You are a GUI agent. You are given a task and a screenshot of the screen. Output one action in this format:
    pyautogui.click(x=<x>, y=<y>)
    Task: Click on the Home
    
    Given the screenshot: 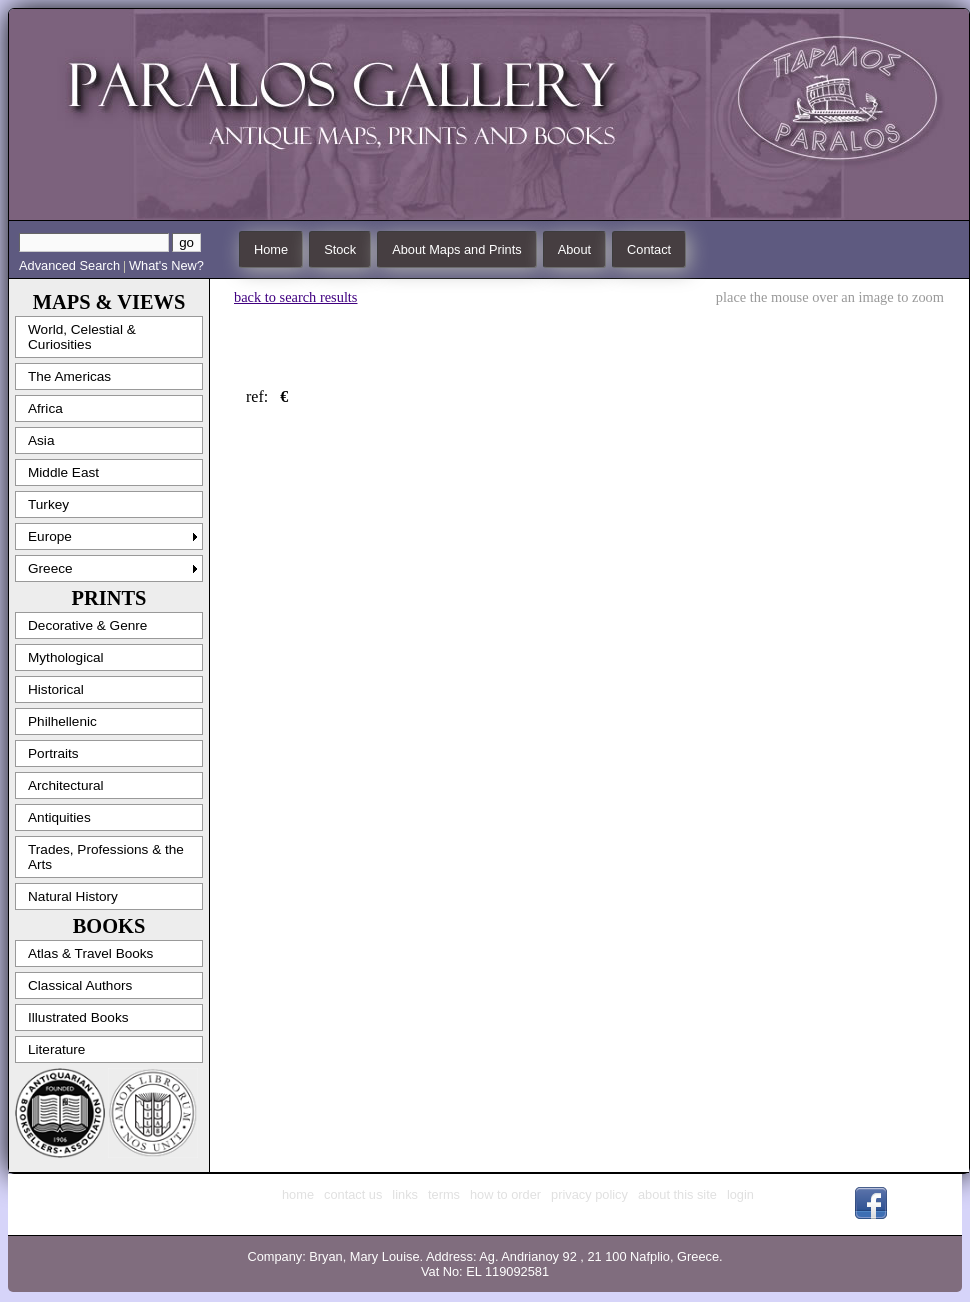 What is the action you would take?
    pyautogui.click(x=271, y=249)
    